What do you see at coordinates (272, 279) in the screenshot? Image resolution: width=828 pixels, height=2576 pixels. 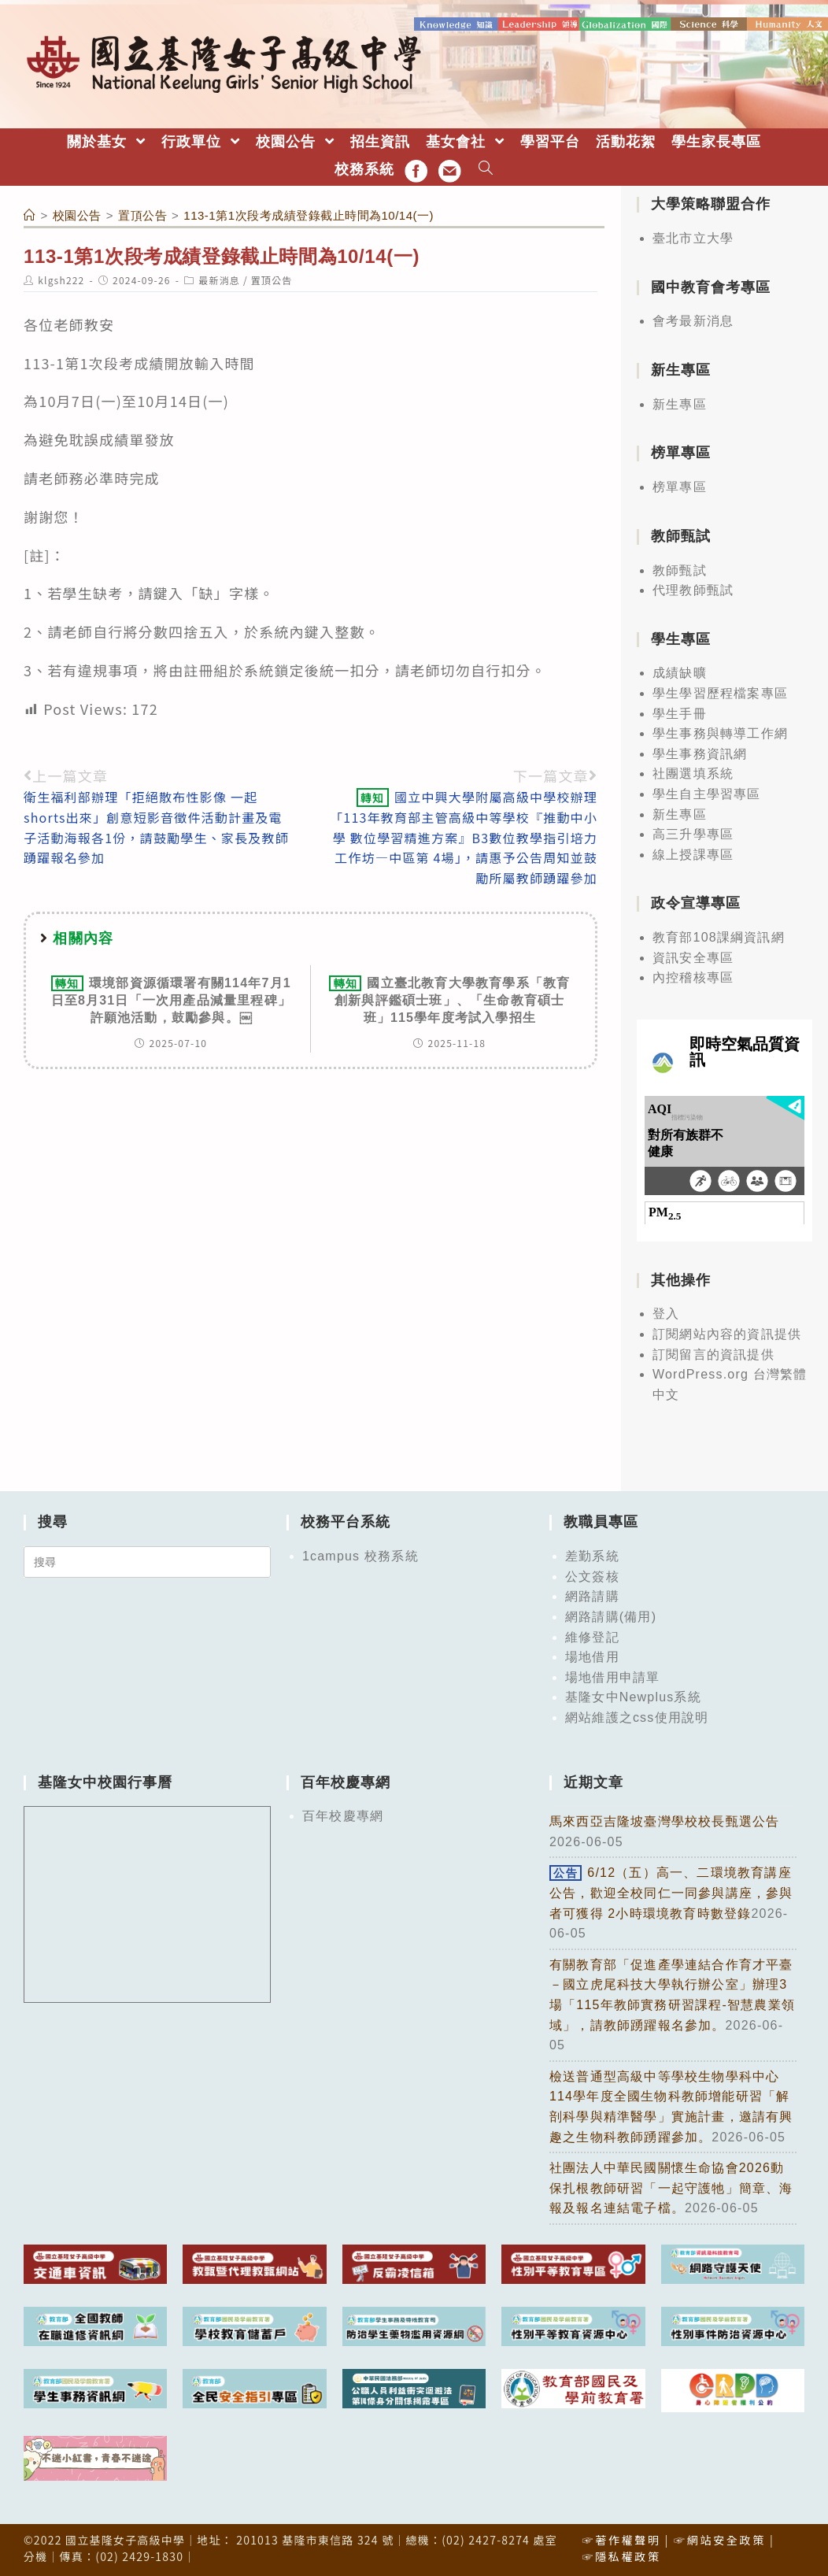 I see `置頂公告` at bounding box center [272, 279].